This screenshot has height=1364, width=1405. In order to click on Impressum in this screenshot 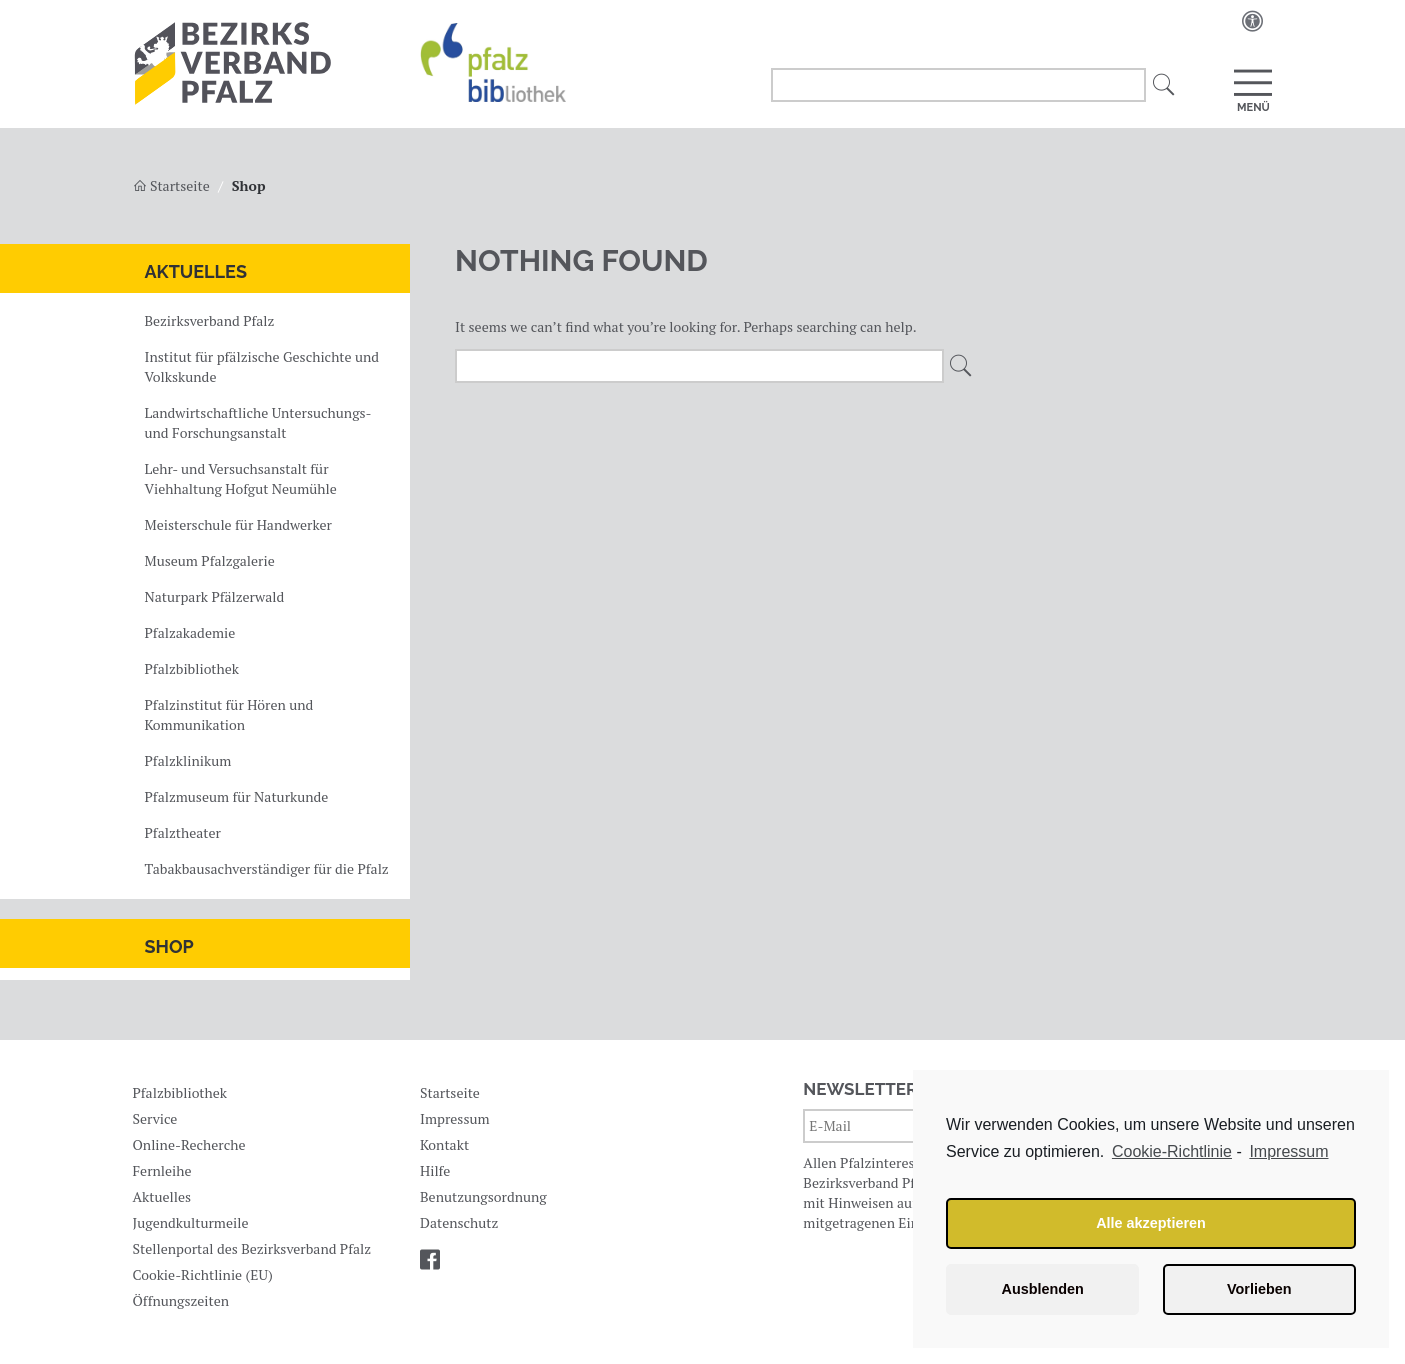, I will do `click(455, 1118)`.